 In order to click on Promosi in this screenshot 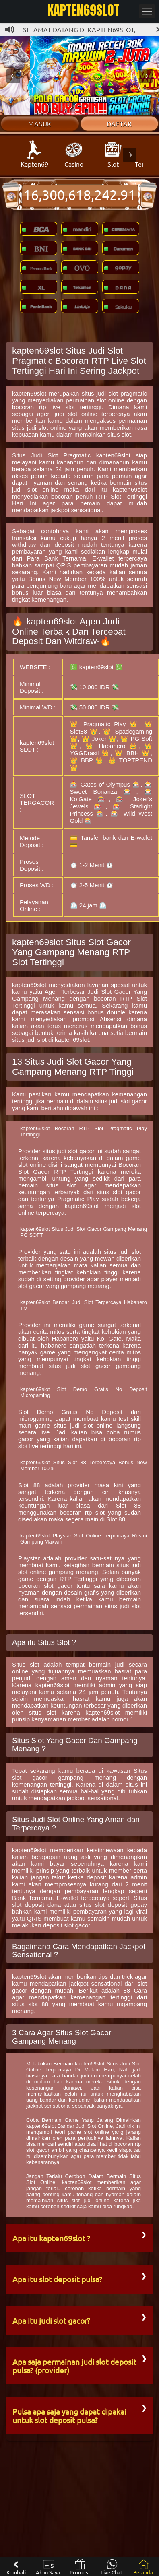, I will do `click(79, 2567)`.